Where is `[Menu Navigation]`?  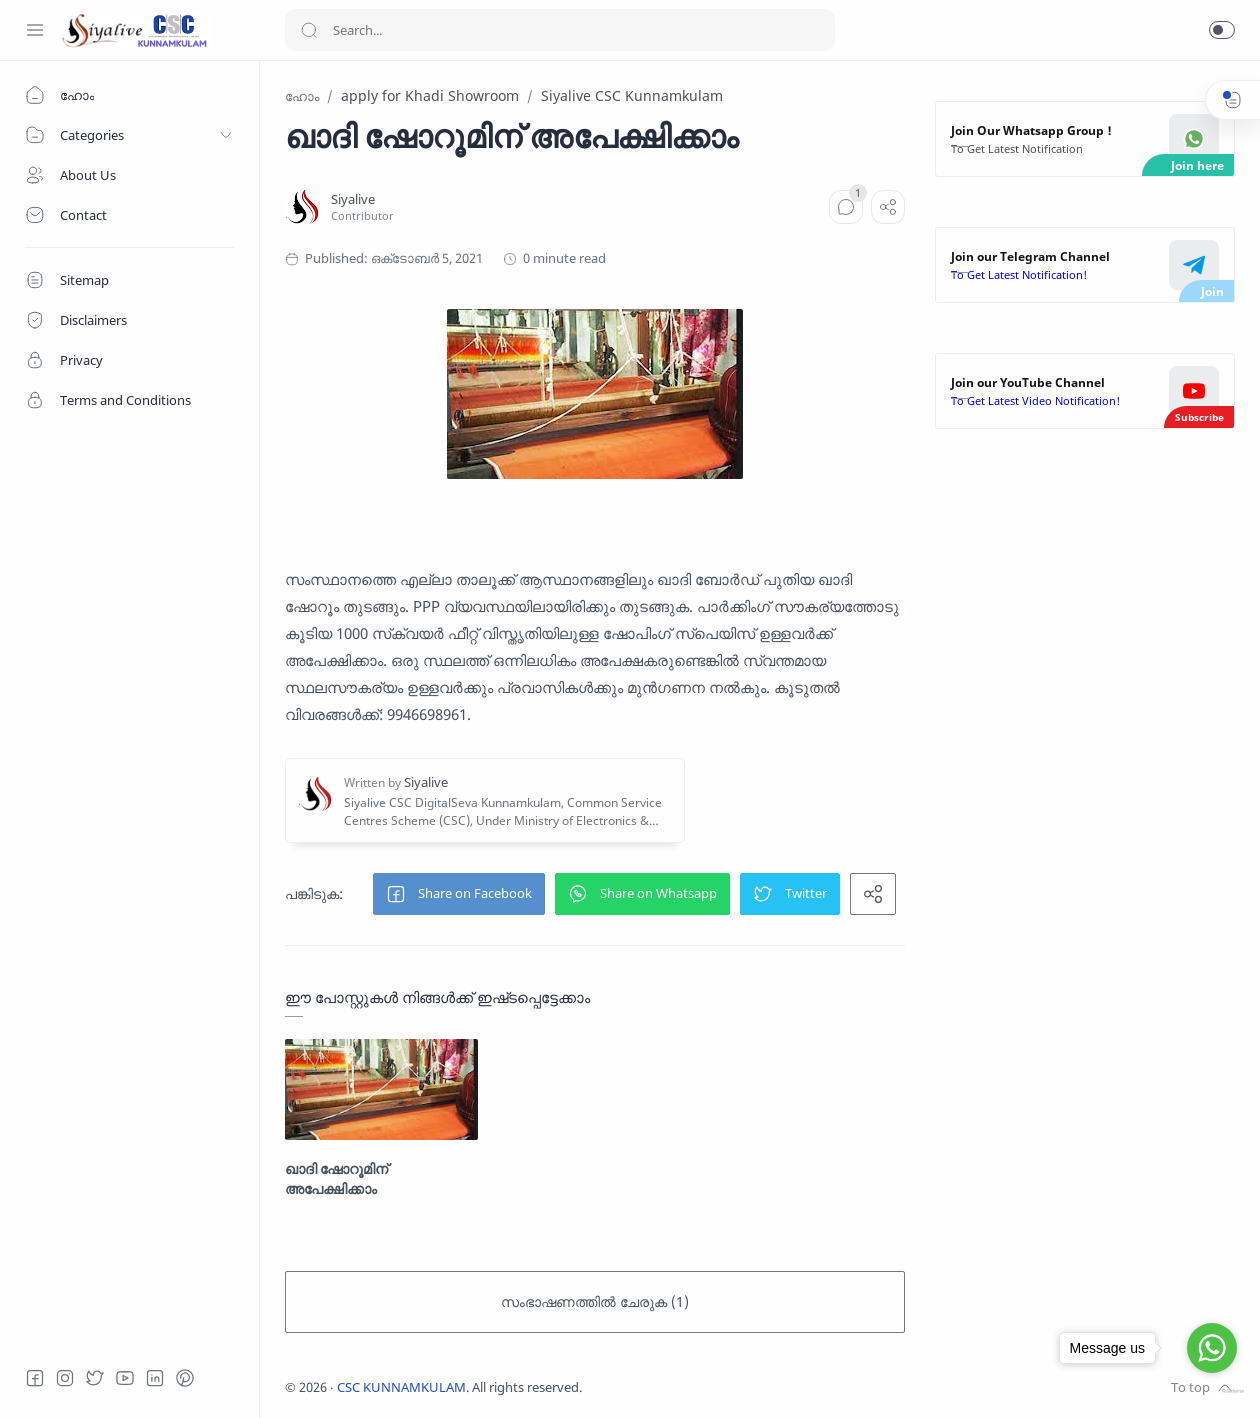 [Menu Navigation] is located at coordinates (35, 30).